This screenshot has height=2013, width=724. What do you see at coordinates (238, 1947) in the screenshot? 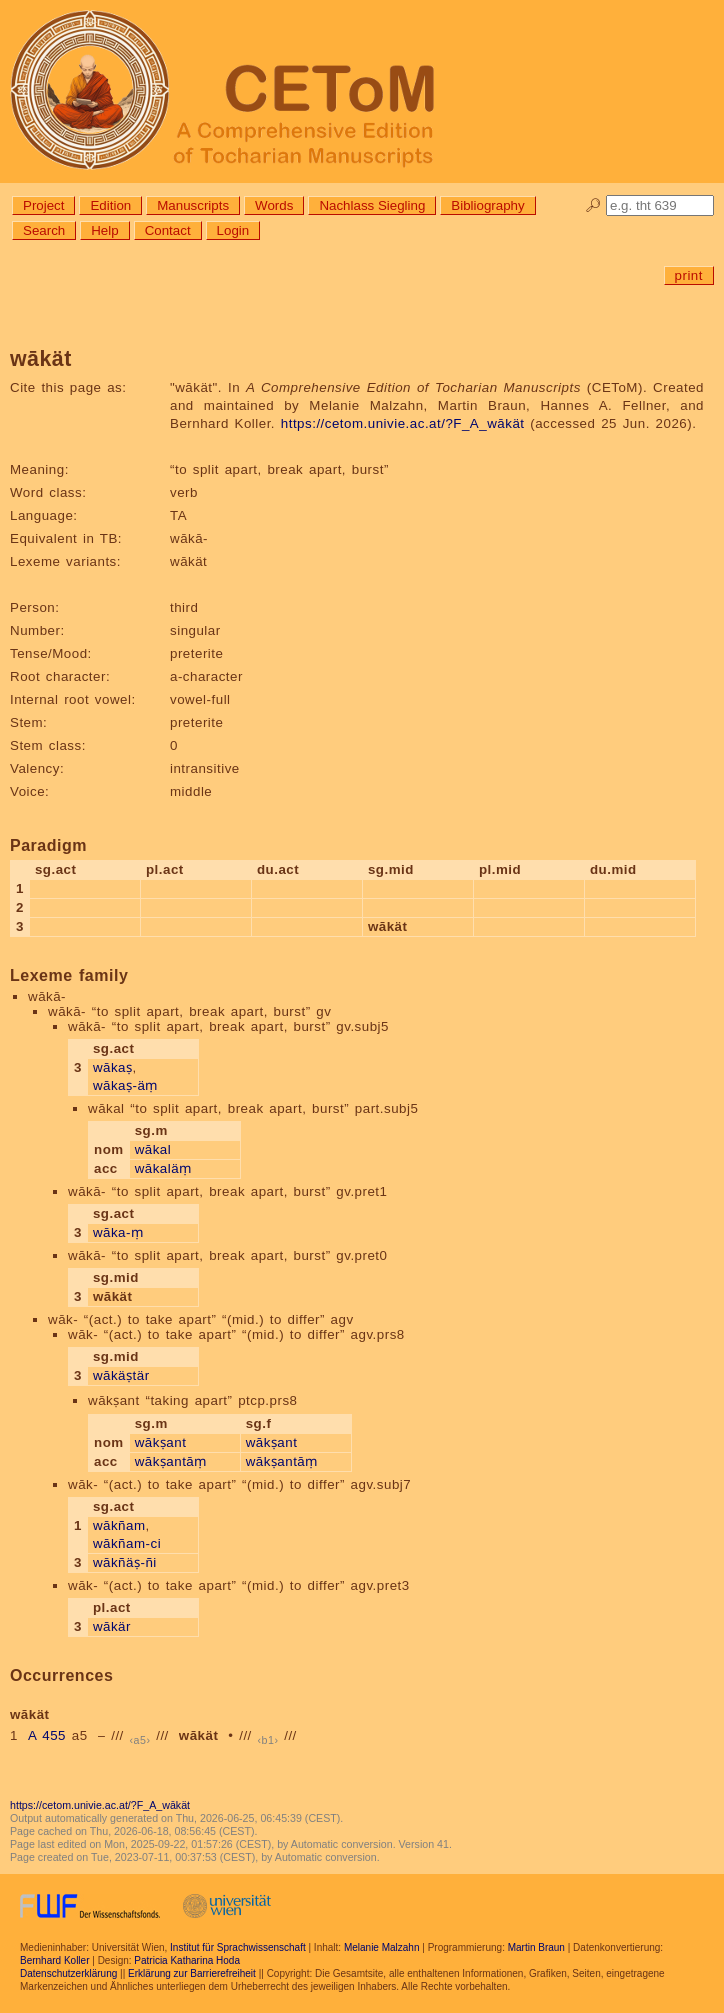
I see `Institut für Sprachwissenschaft` at bounding box center [238, 1947].